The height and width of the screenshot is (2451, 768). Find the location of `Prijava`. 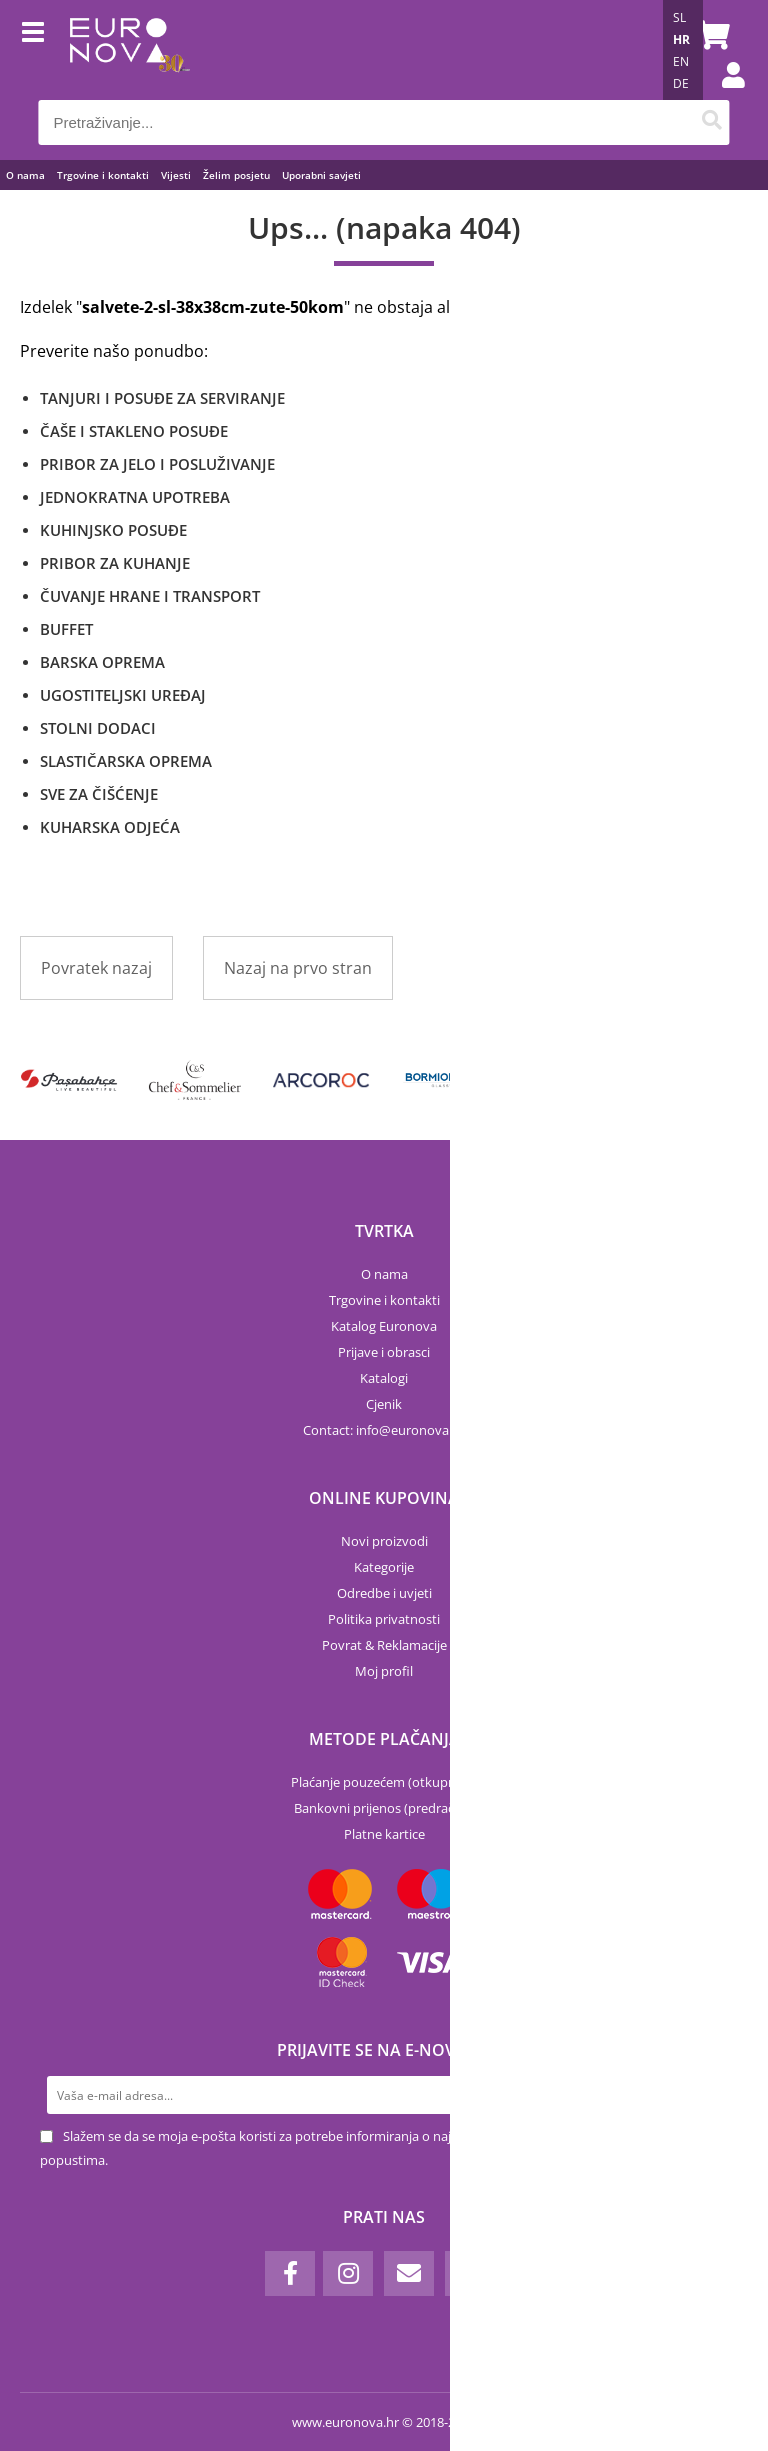

Prijava is located at coordinates (723, 95).